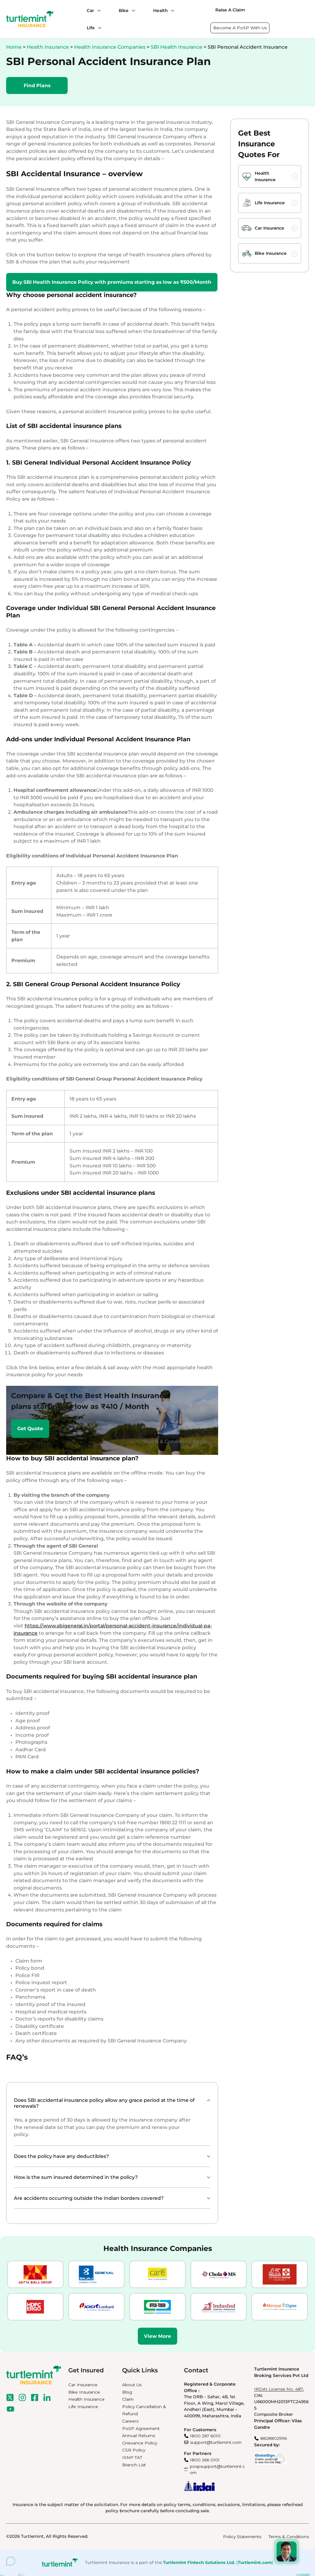 Image resolution: width=315 pixels, height=2576 pixels. What do you see at coordinates (124, 10) in the screenshot?
I see `Bike` at bounding box center [124, 10].